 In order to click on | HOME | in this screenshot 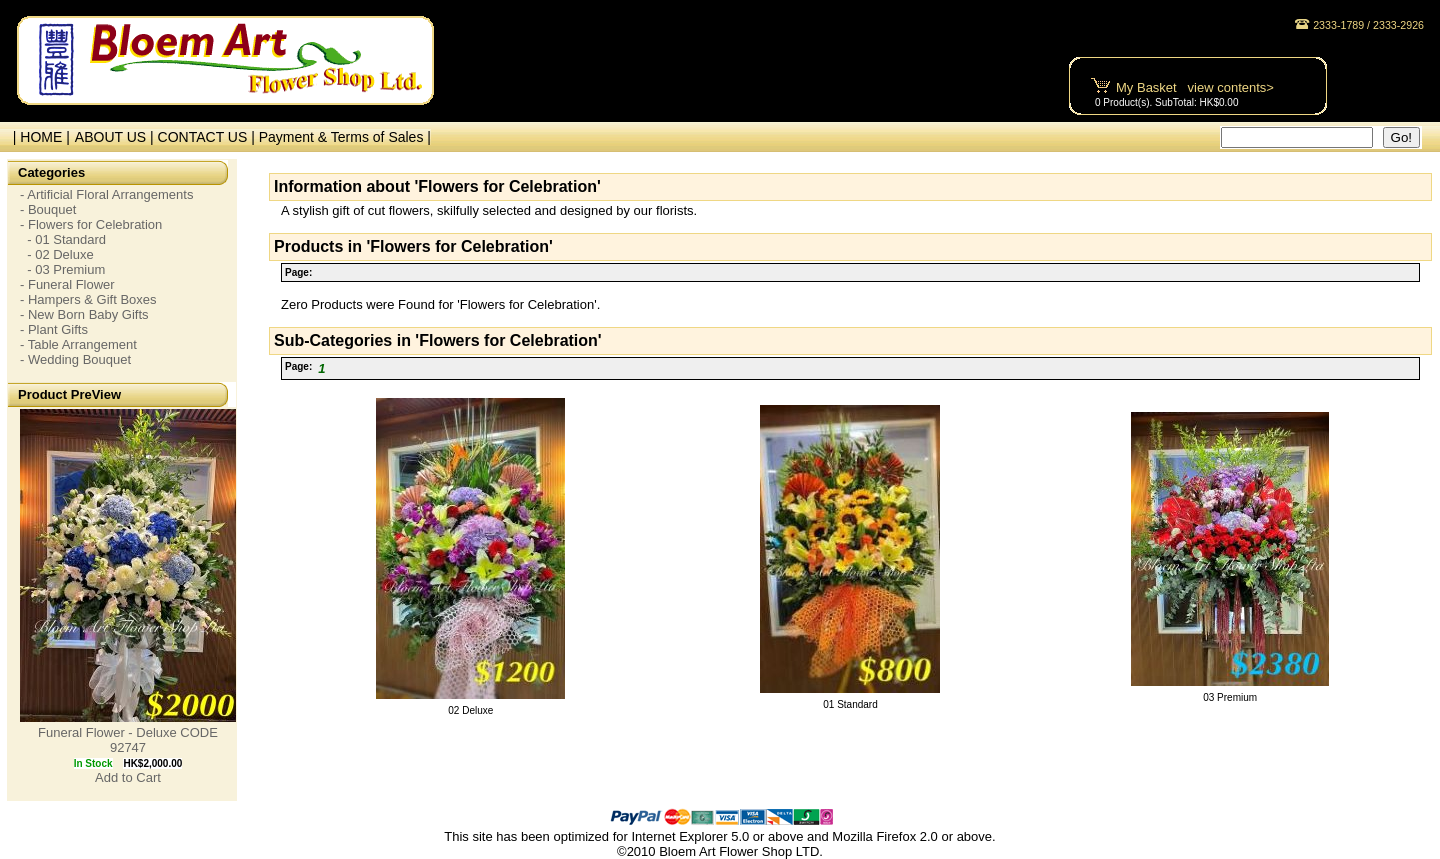, I will do `click(37, 137)`.